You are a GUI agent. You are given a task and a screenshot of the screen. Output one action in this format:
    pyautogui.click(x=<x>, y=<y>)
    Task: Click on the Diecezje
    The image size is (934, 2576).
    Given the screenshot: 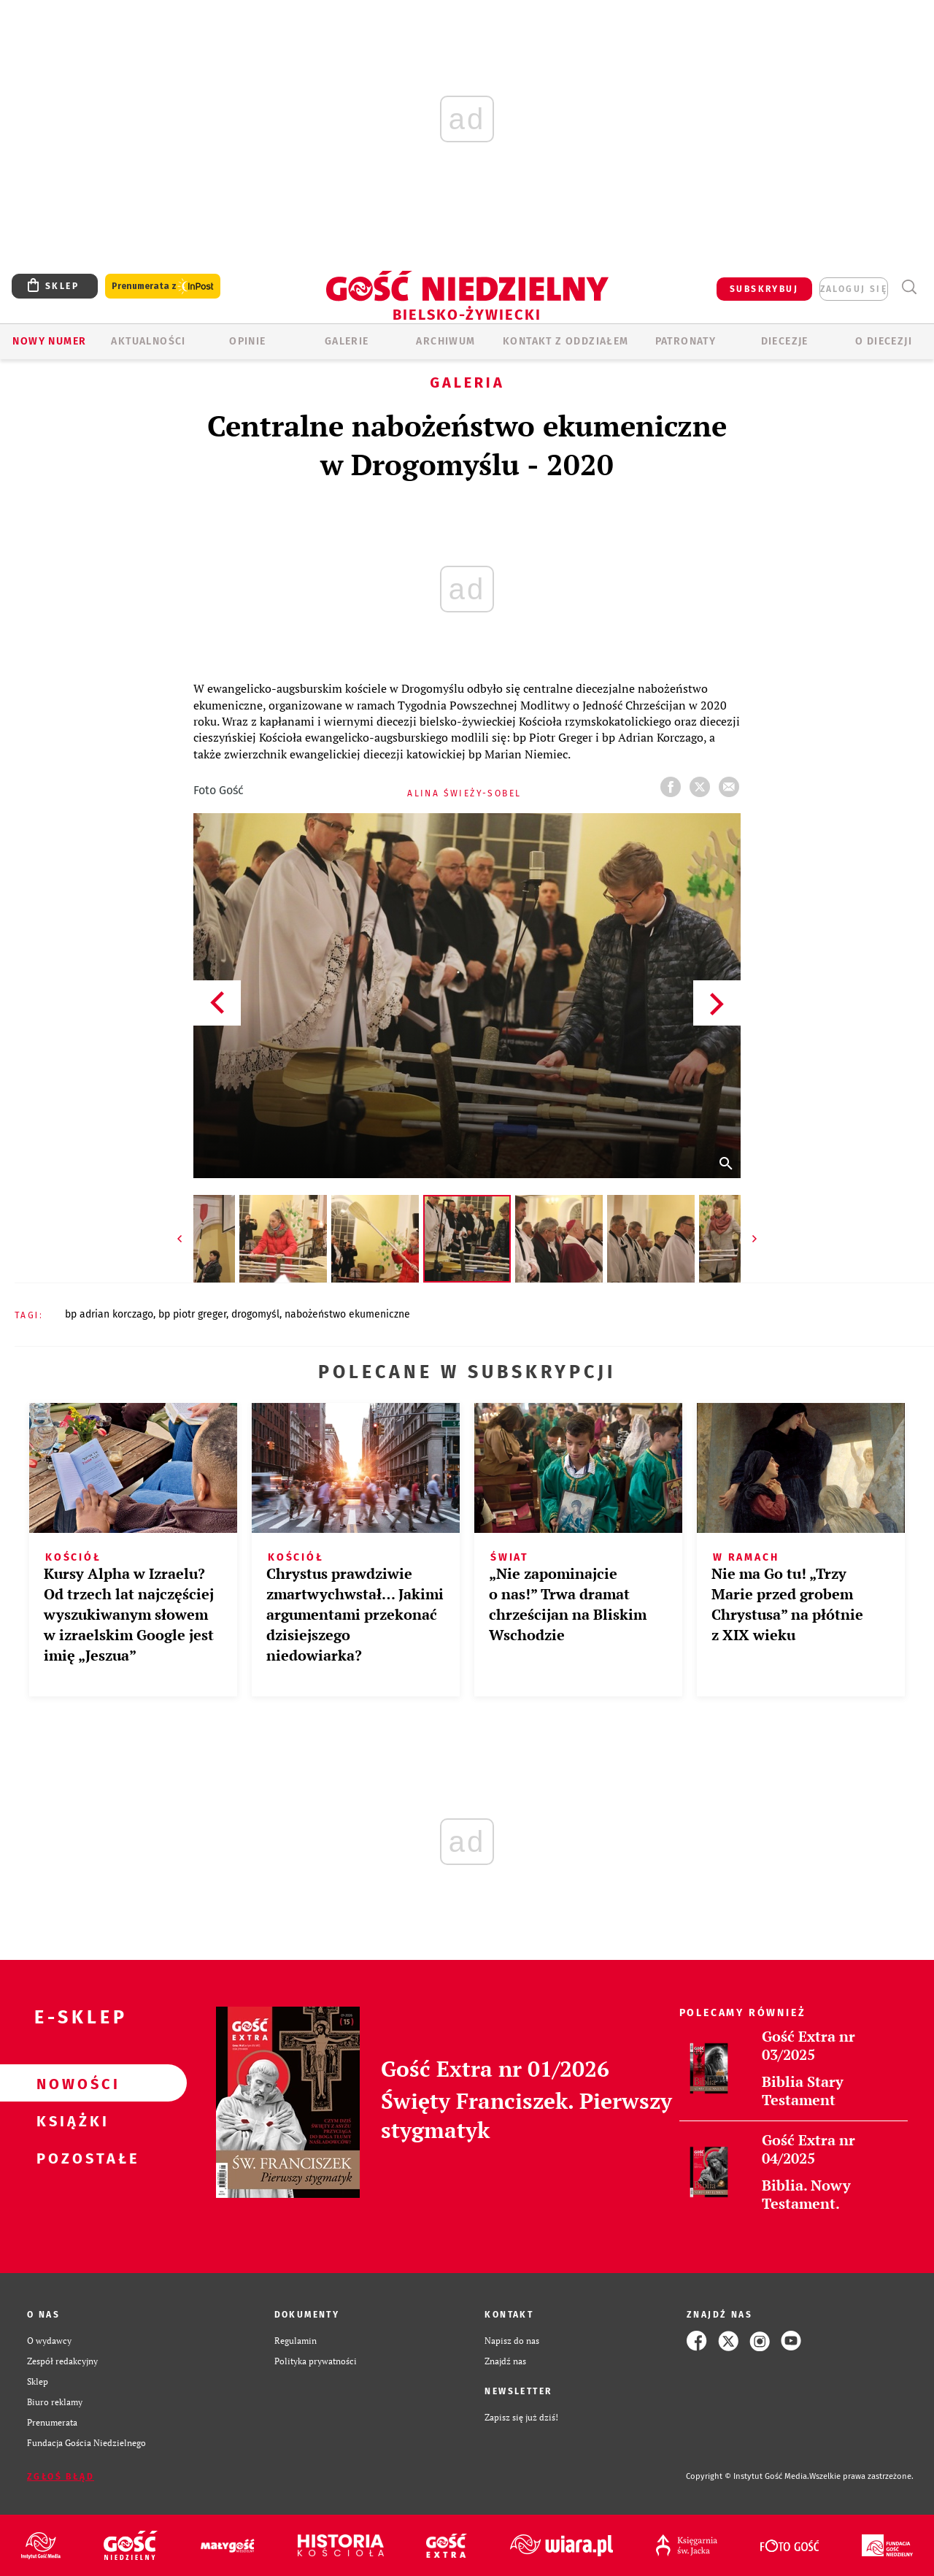 What is the action you would take?
    pyautogui.click(x=784, y=341)
    